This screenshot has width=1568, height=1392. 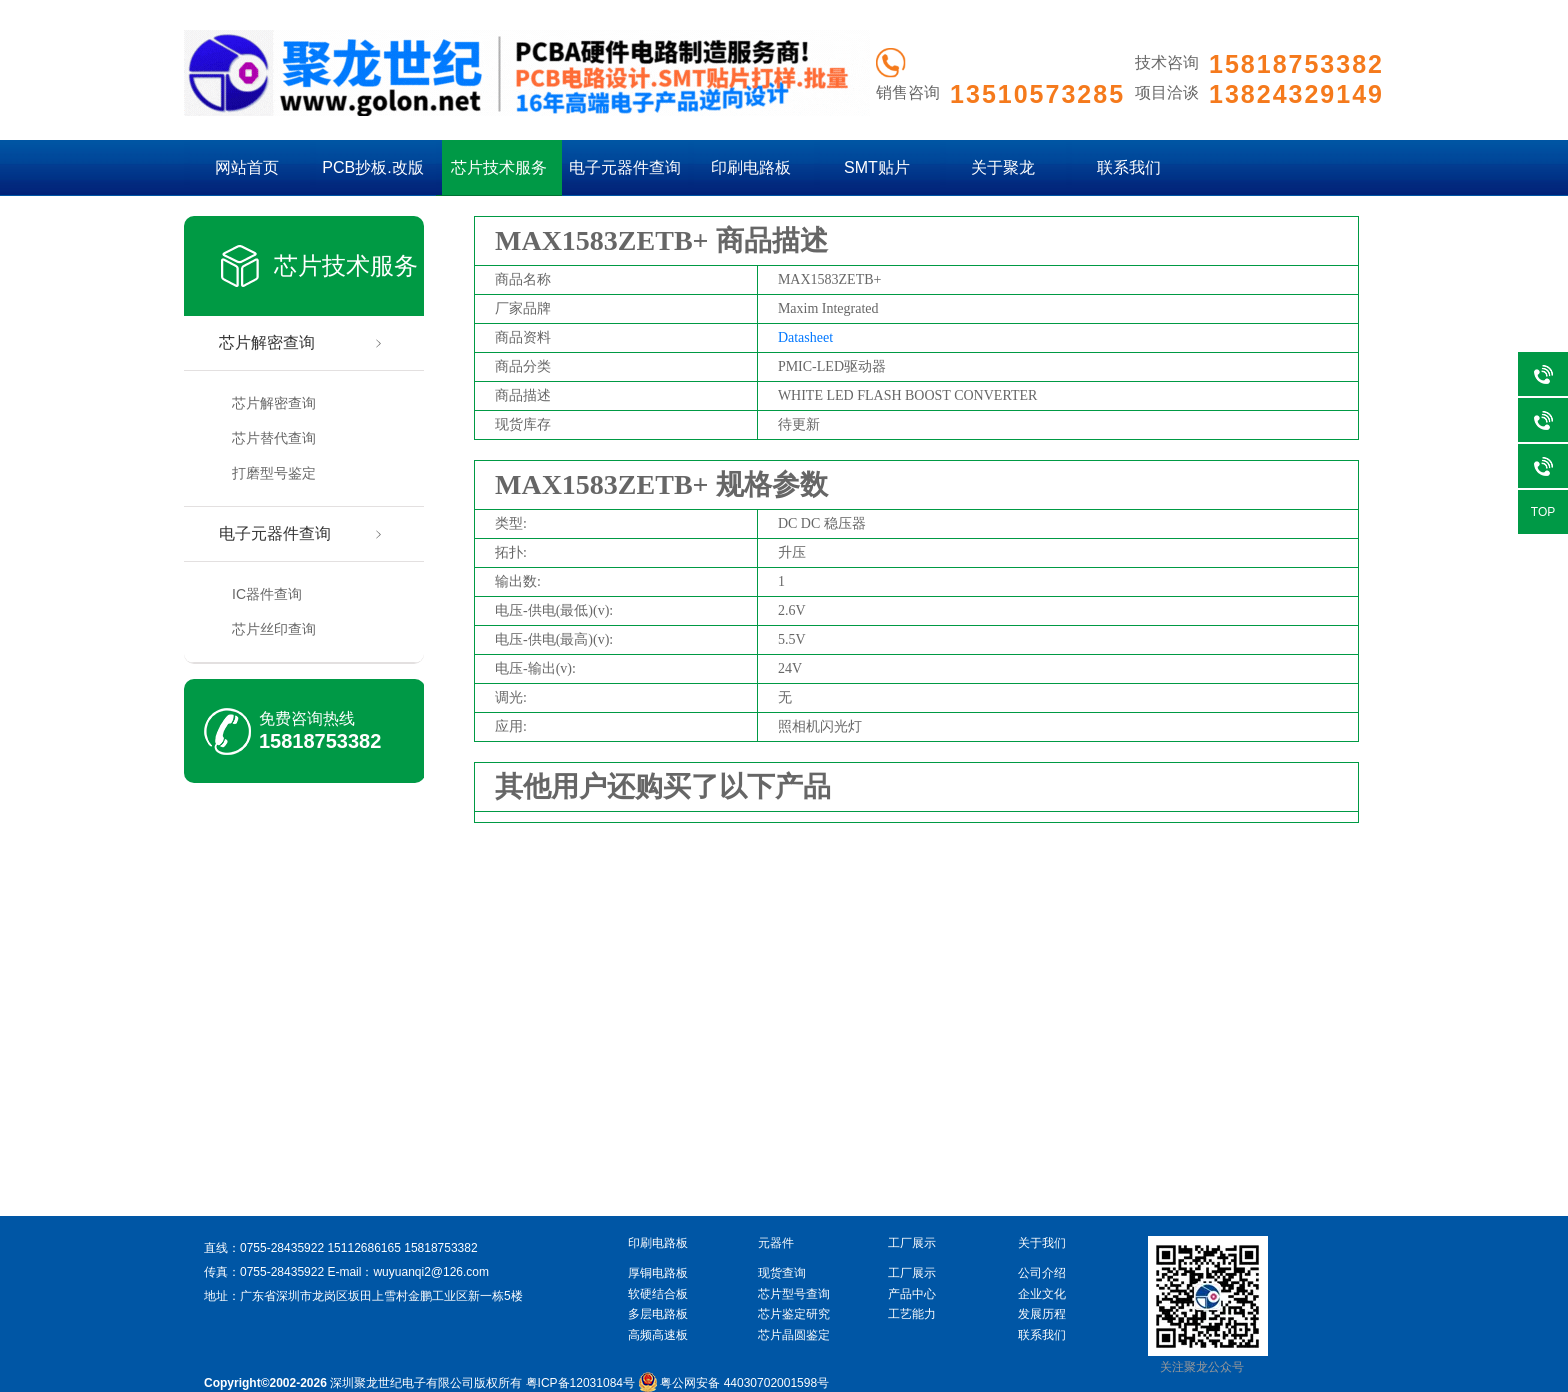 What do you see at coordinates (274, 473) in the screenshot?
I see `打磨型号鉴定` at bounding box center [274, 473].